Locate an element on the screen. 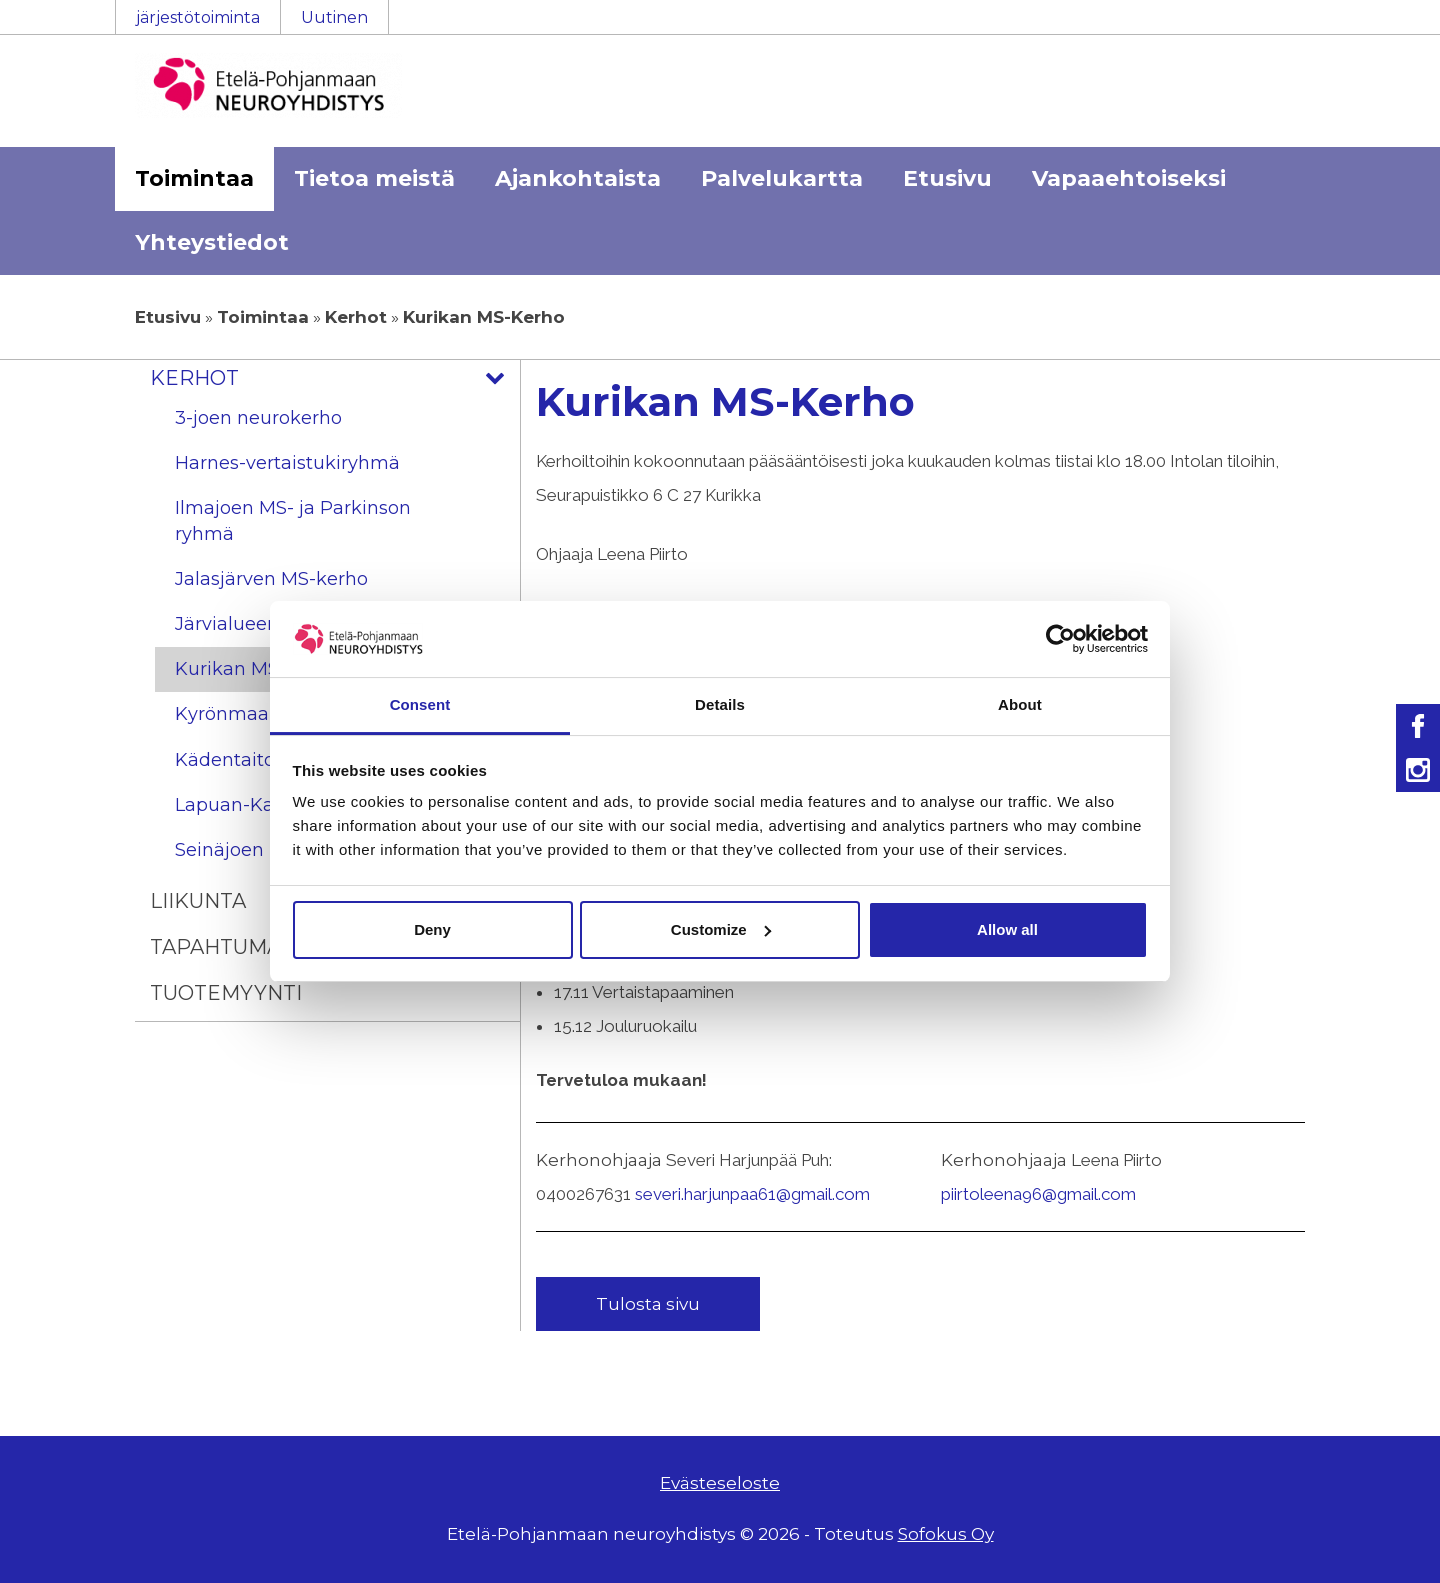 The height and width of the screenshot is (1583, 1440). Evästeseloste is located at coordinates (720, 1483).